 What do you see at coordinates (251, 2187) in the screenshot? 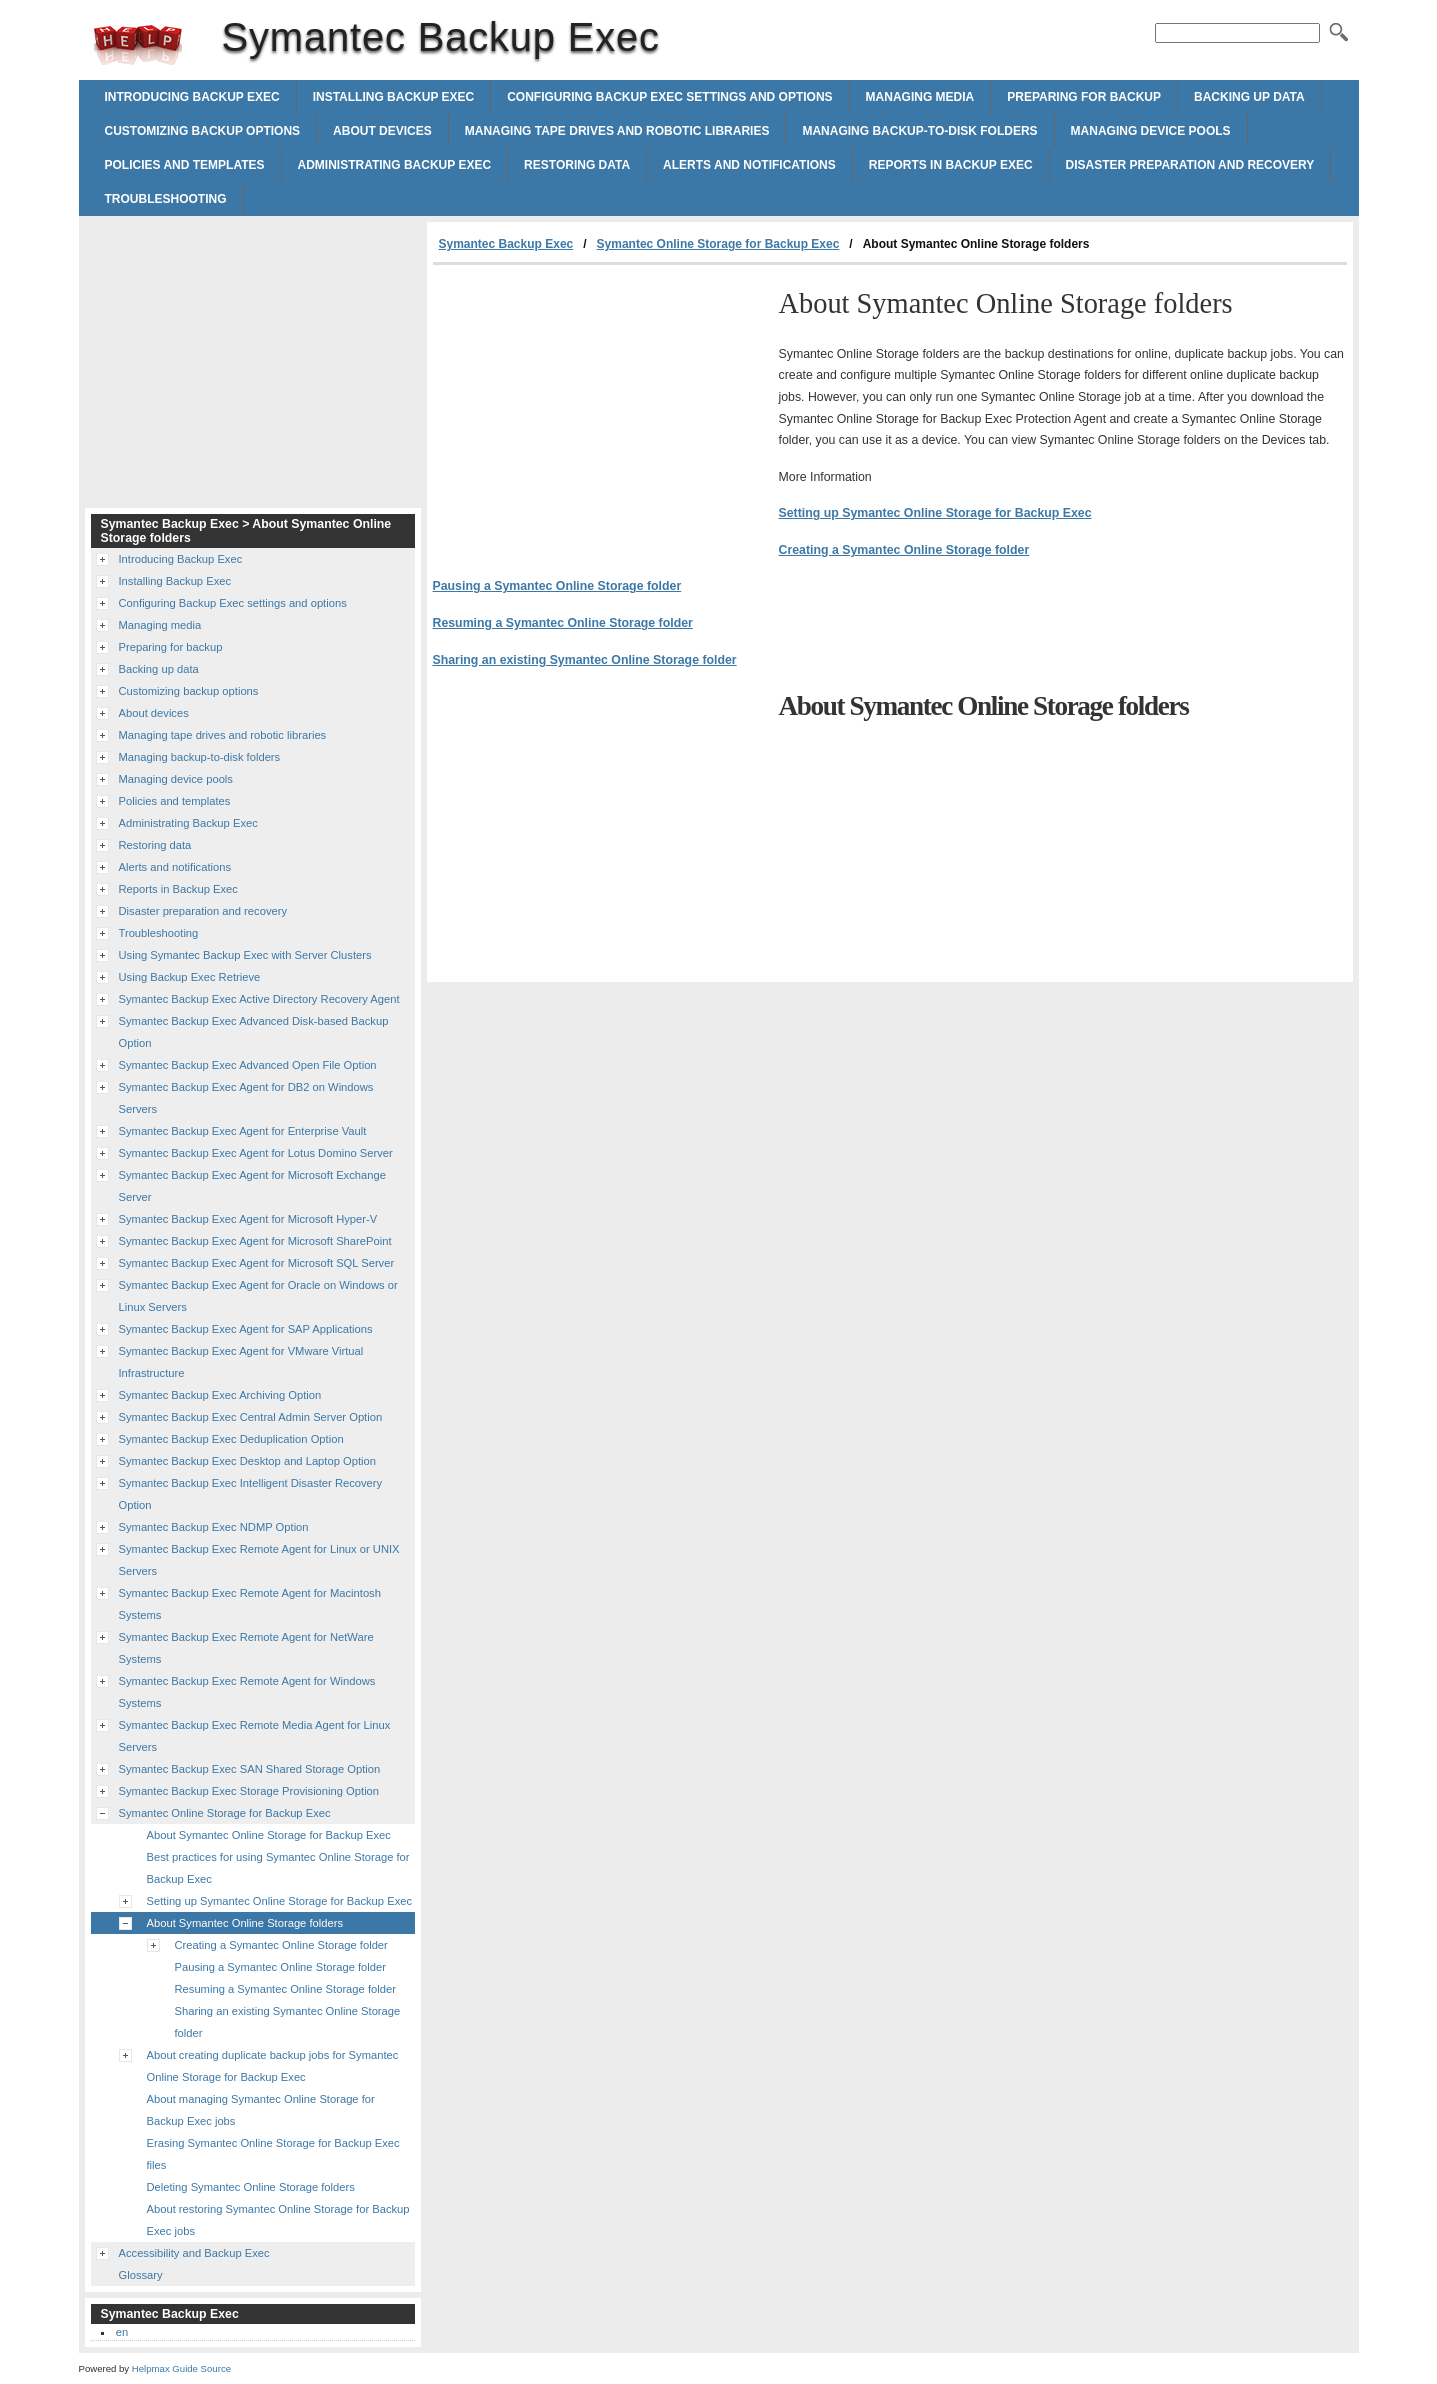
I see `Deleting Symantec Online Storage folders` at bounding box center [251, 2187].